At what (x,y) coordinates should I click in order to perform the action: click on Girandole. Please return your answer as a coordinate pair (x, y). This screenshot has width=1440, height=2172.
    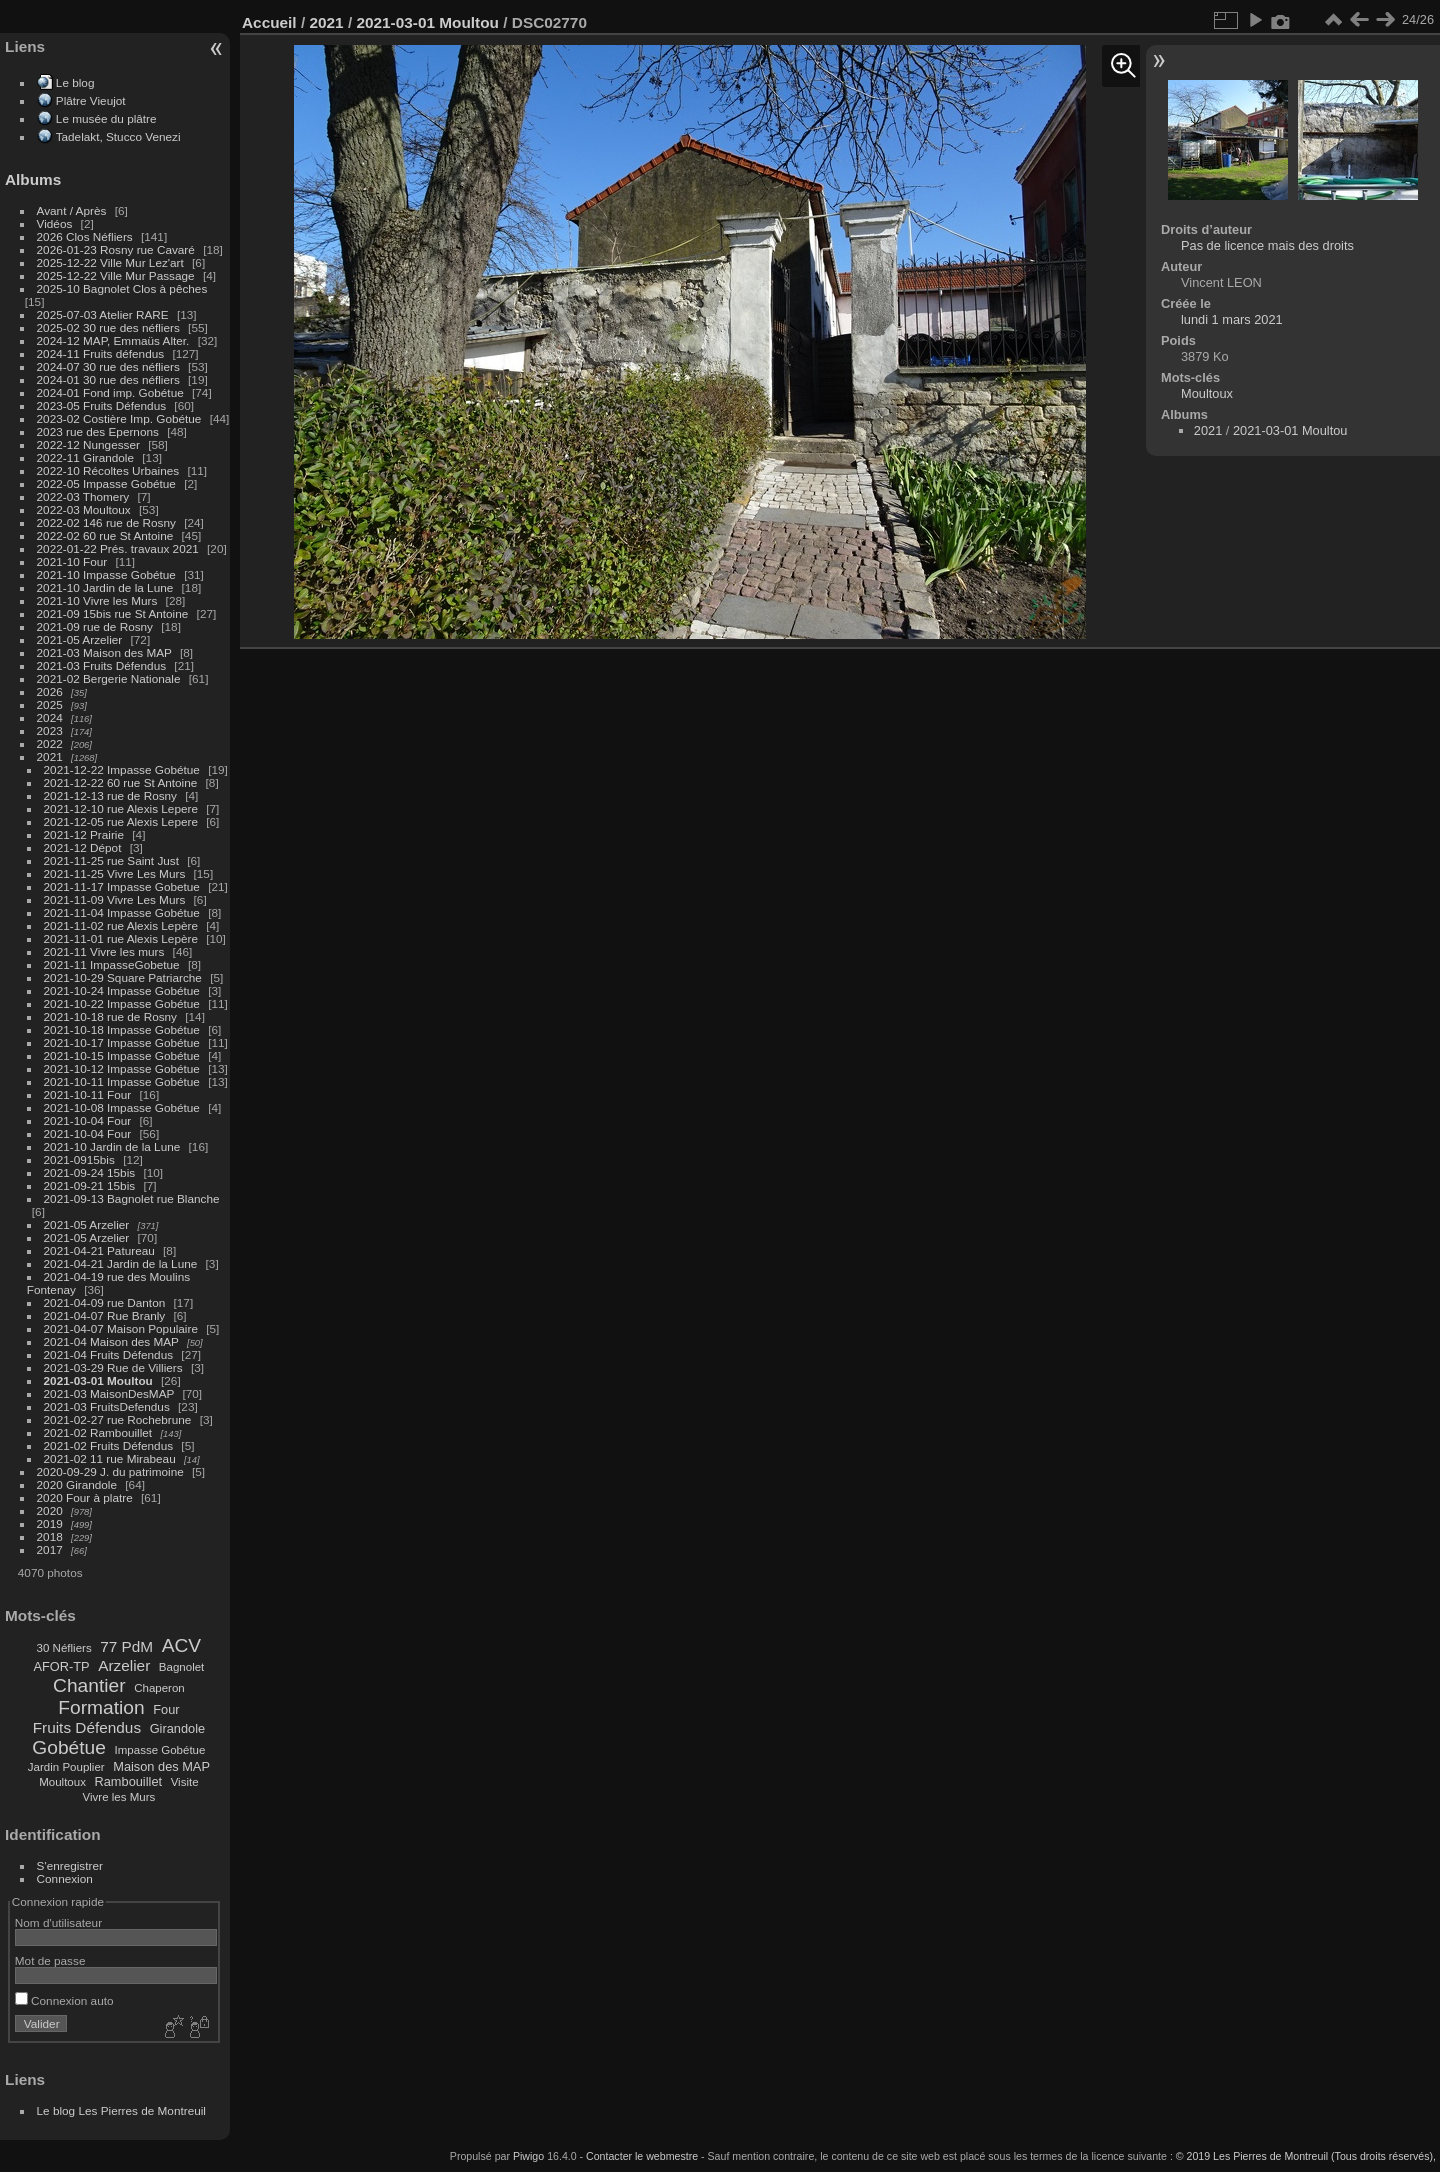
    Looking at the image, I should click on (178, 1728).